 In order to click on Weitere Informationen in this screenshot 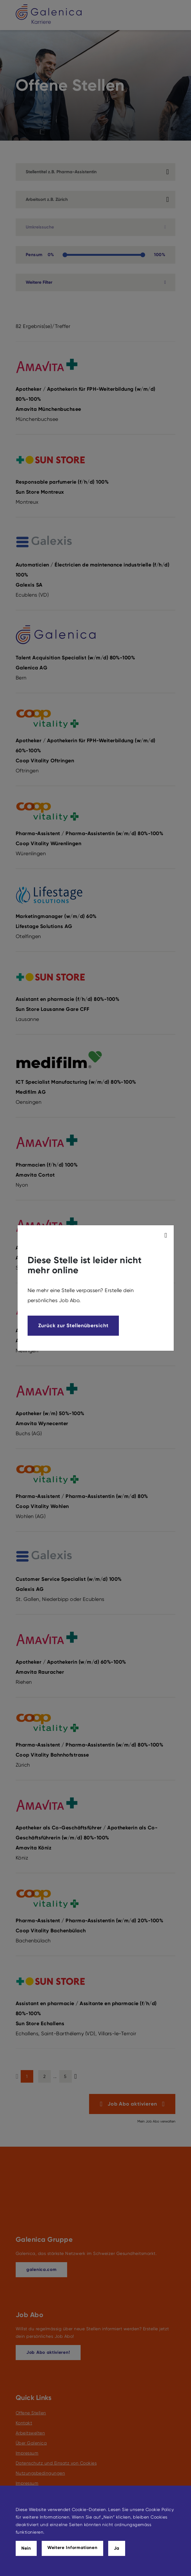, I will do `click(72, 2547)`.